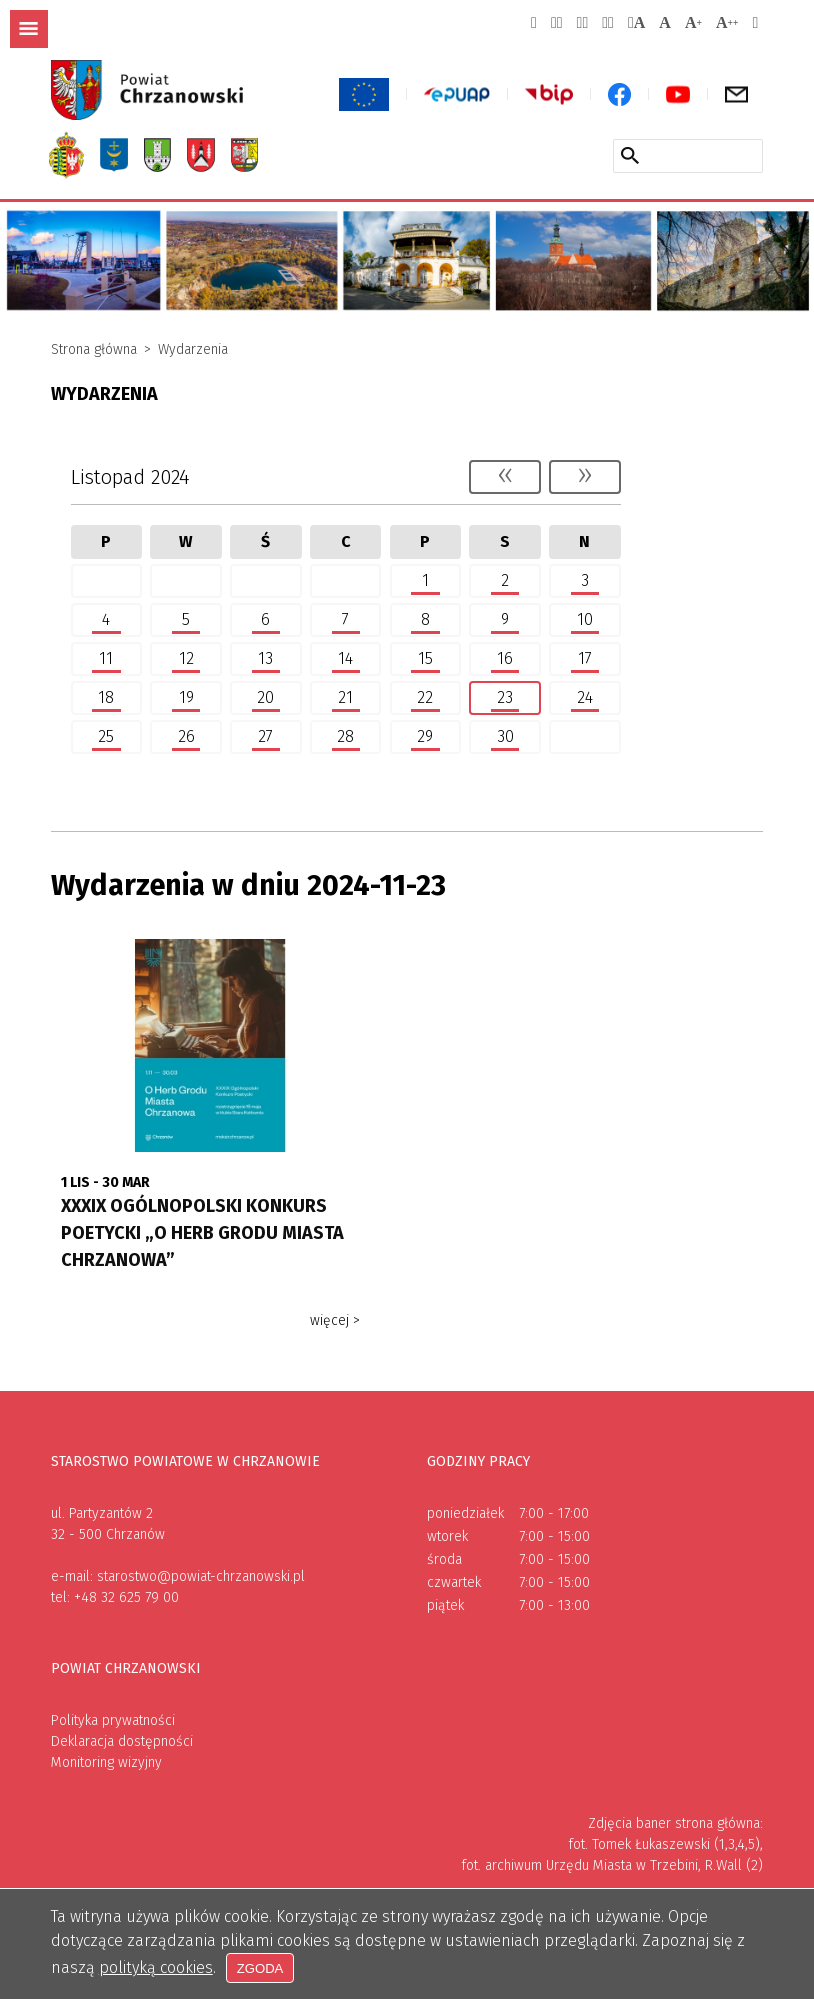 This screenshot has width=814, height=1999. Describe the element at coordinates (106, 1762) in the screenshot. I see `Monitoring wizyjny` at that location.